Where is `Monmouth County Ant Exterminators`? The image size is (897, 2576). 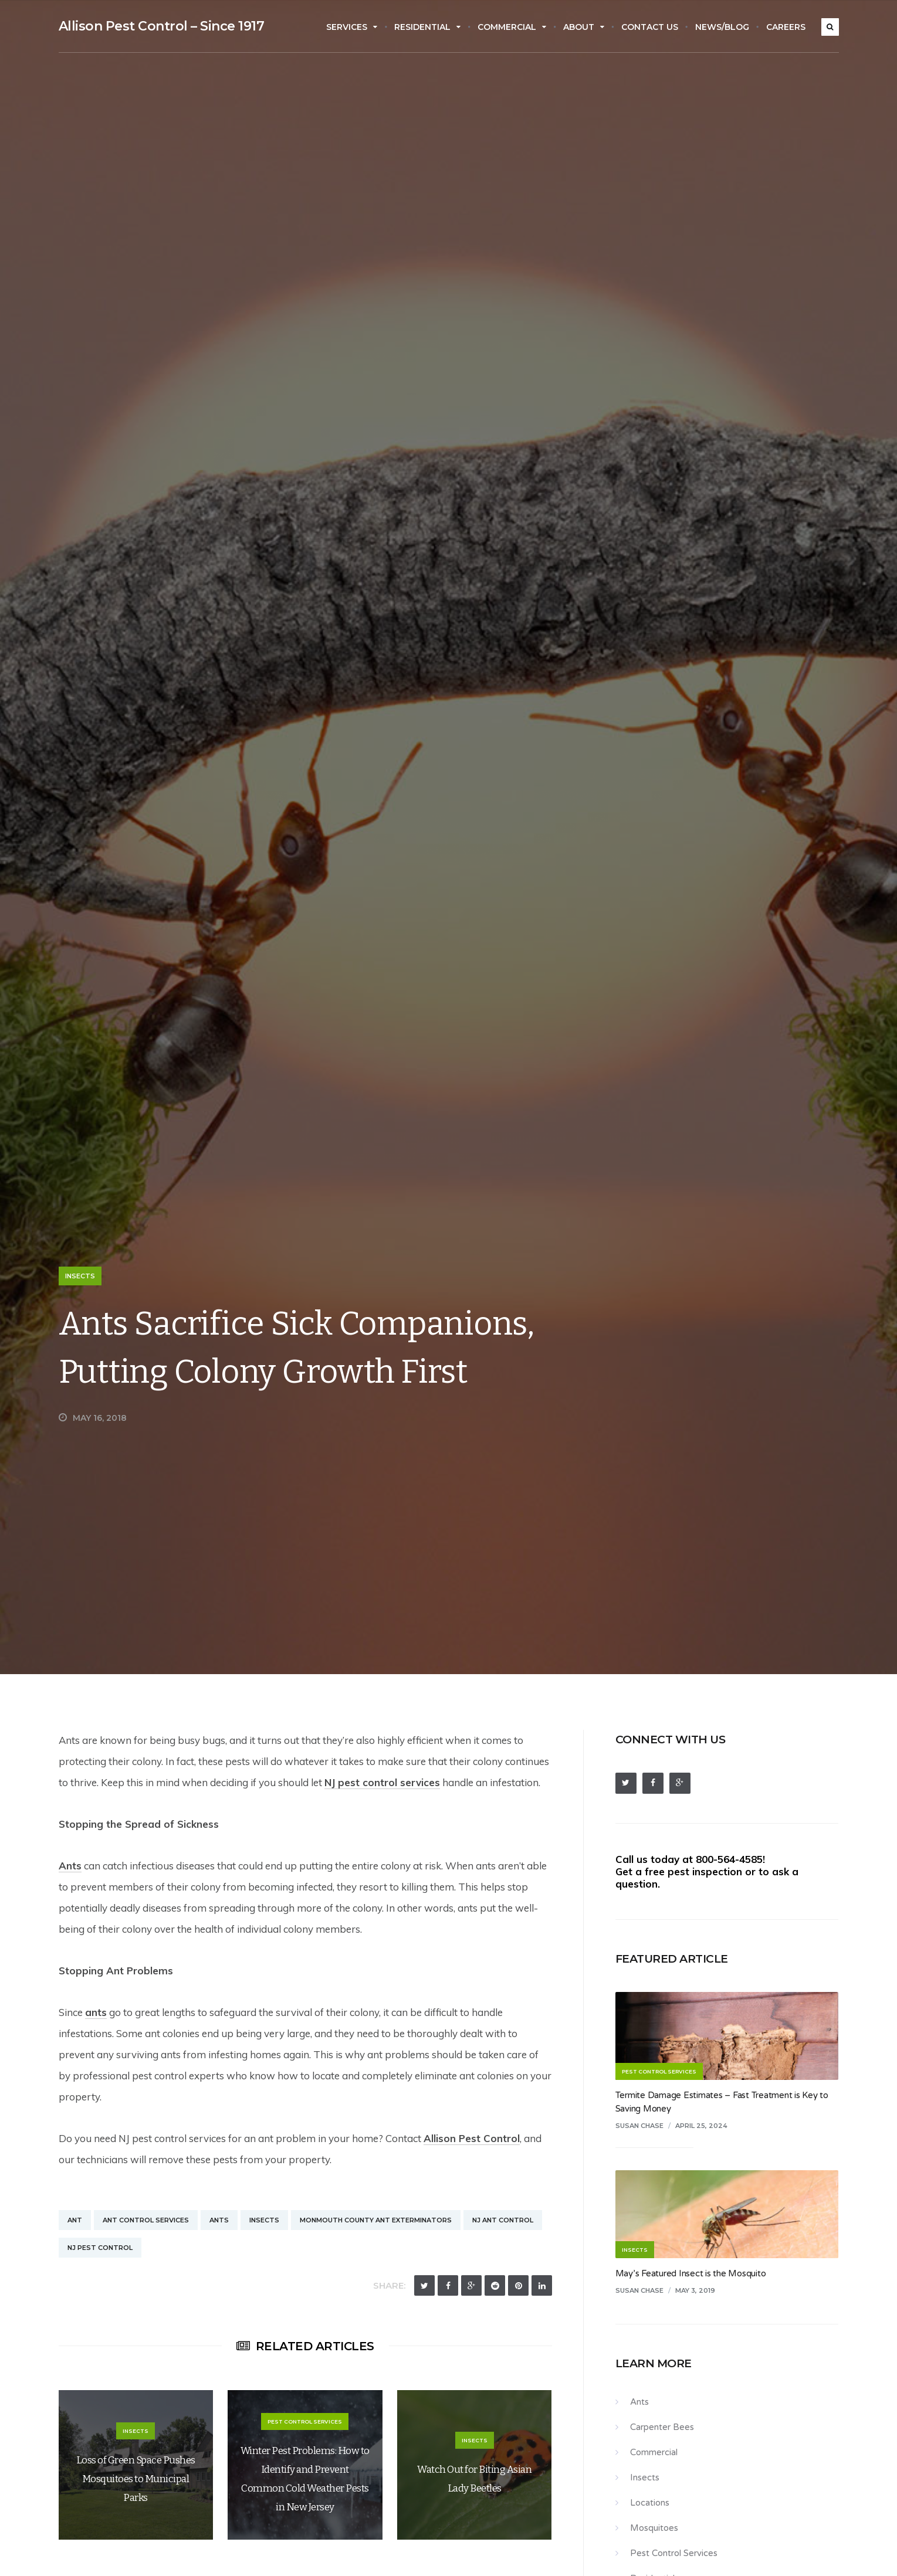
Monmouth County Ant Exterminators is located at coordinates (376, 2220).